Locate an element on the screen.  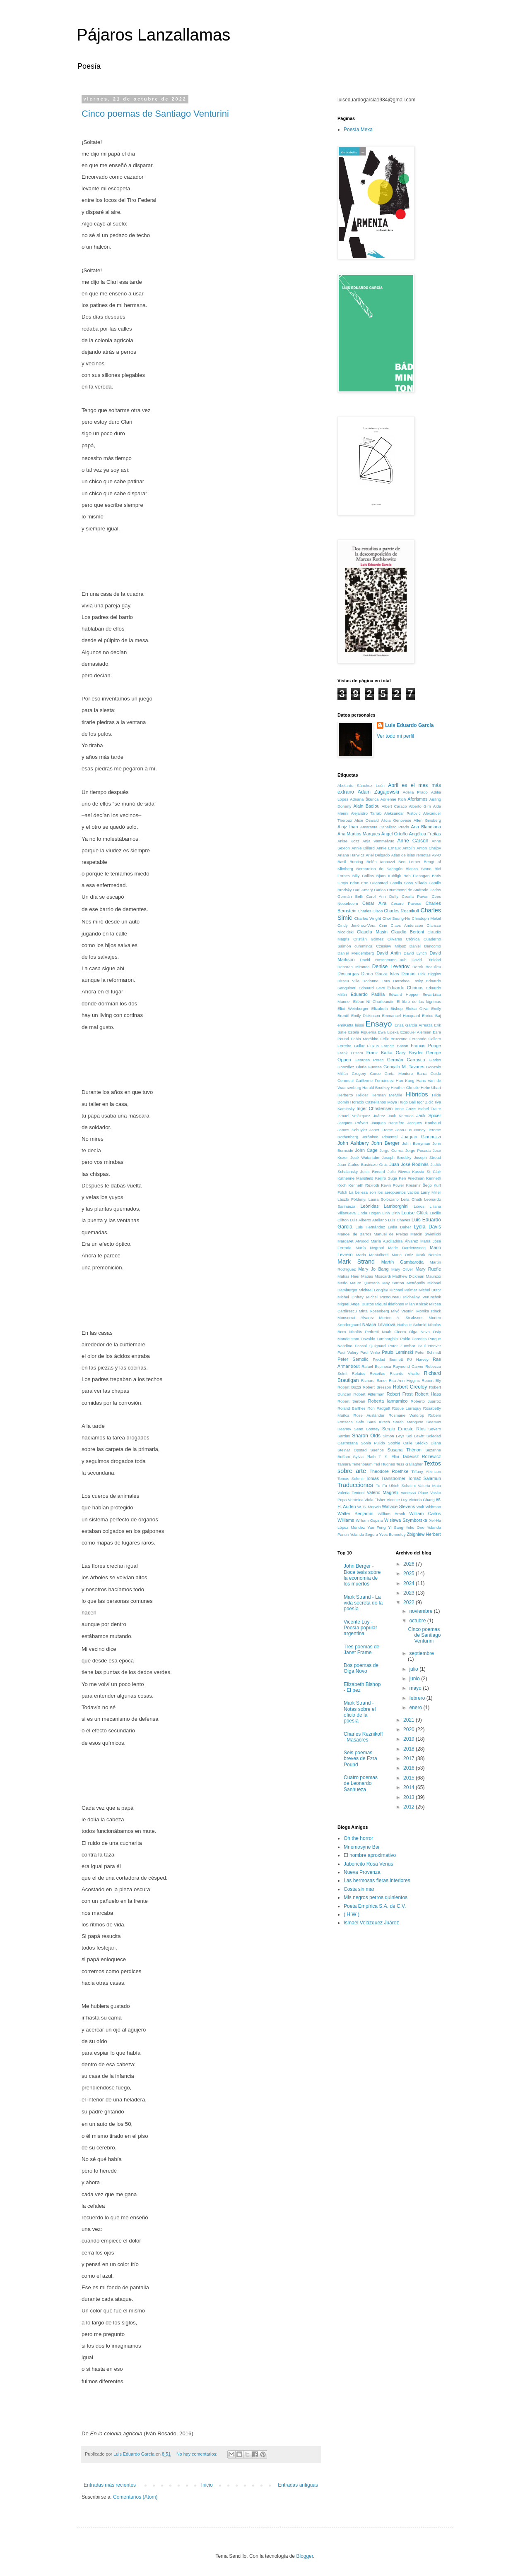
Margaret Atwood is located at coordinates (353, 1241).